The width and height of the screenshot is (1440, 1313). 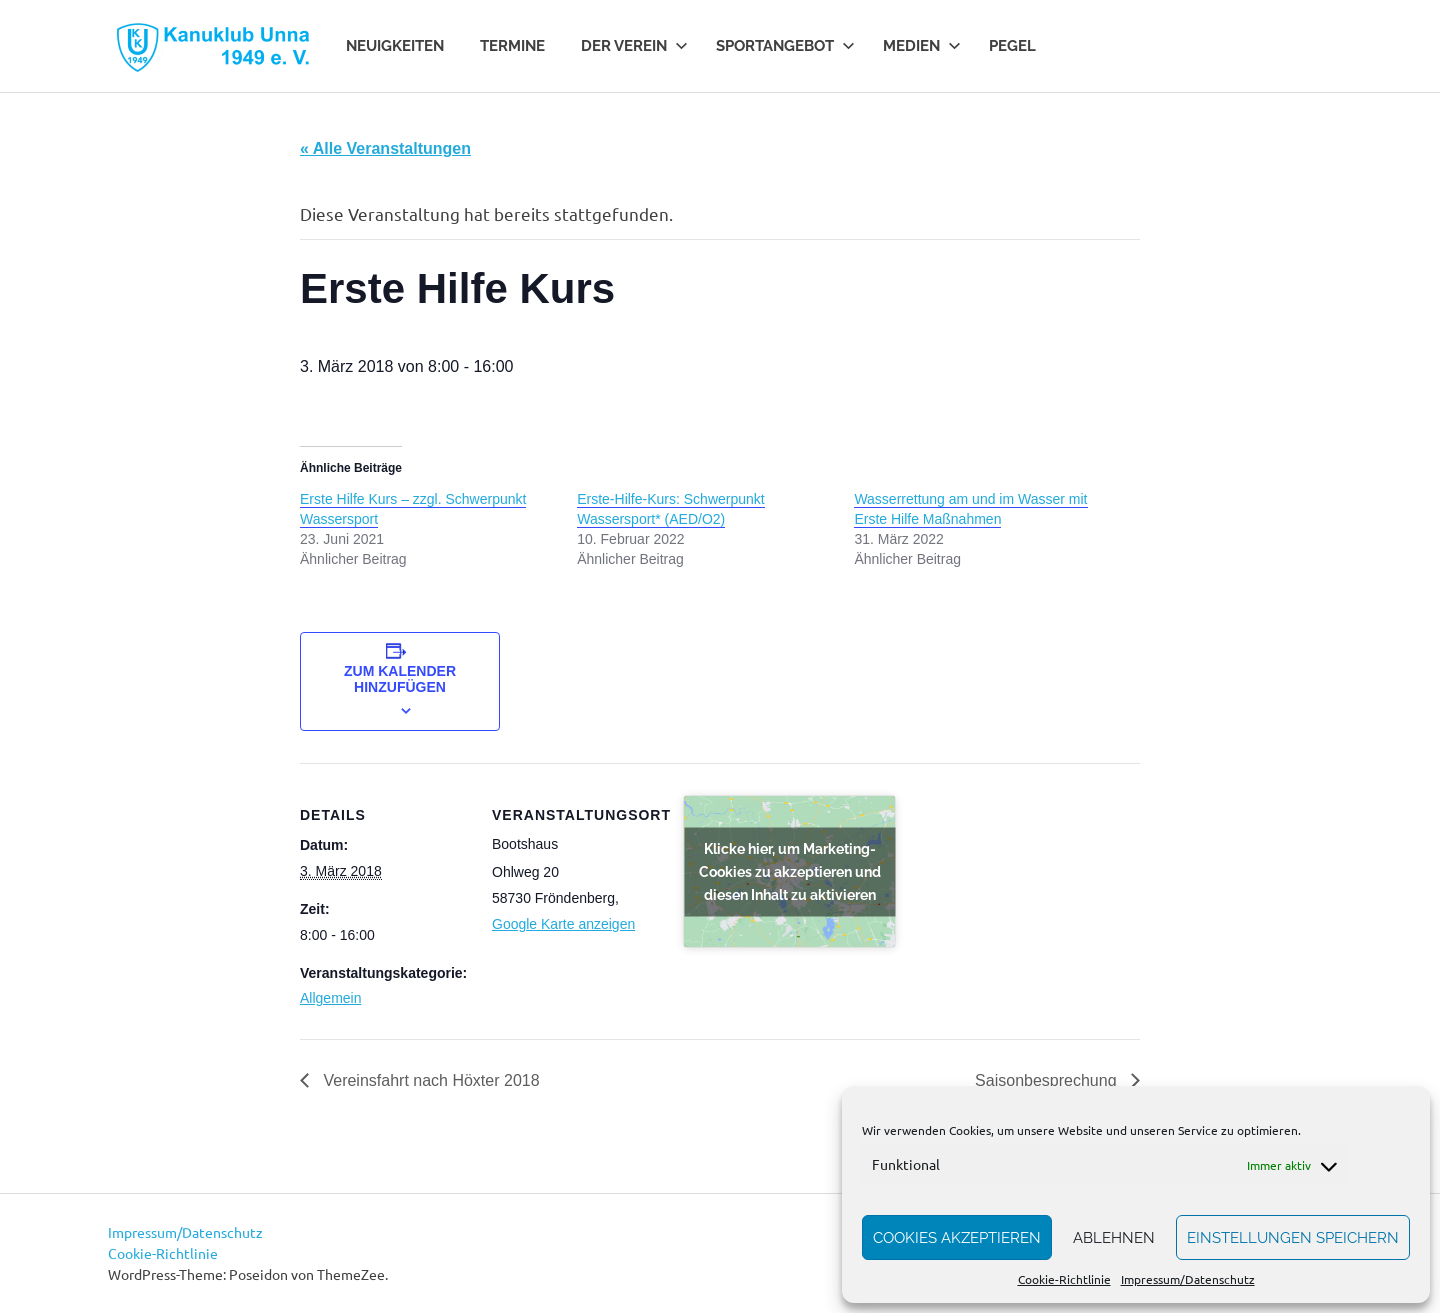 What do you see at coordinates (385, 148) in the screenshot?
I see `« Alle Veranstaltungen` at bounding box center [385, 148].